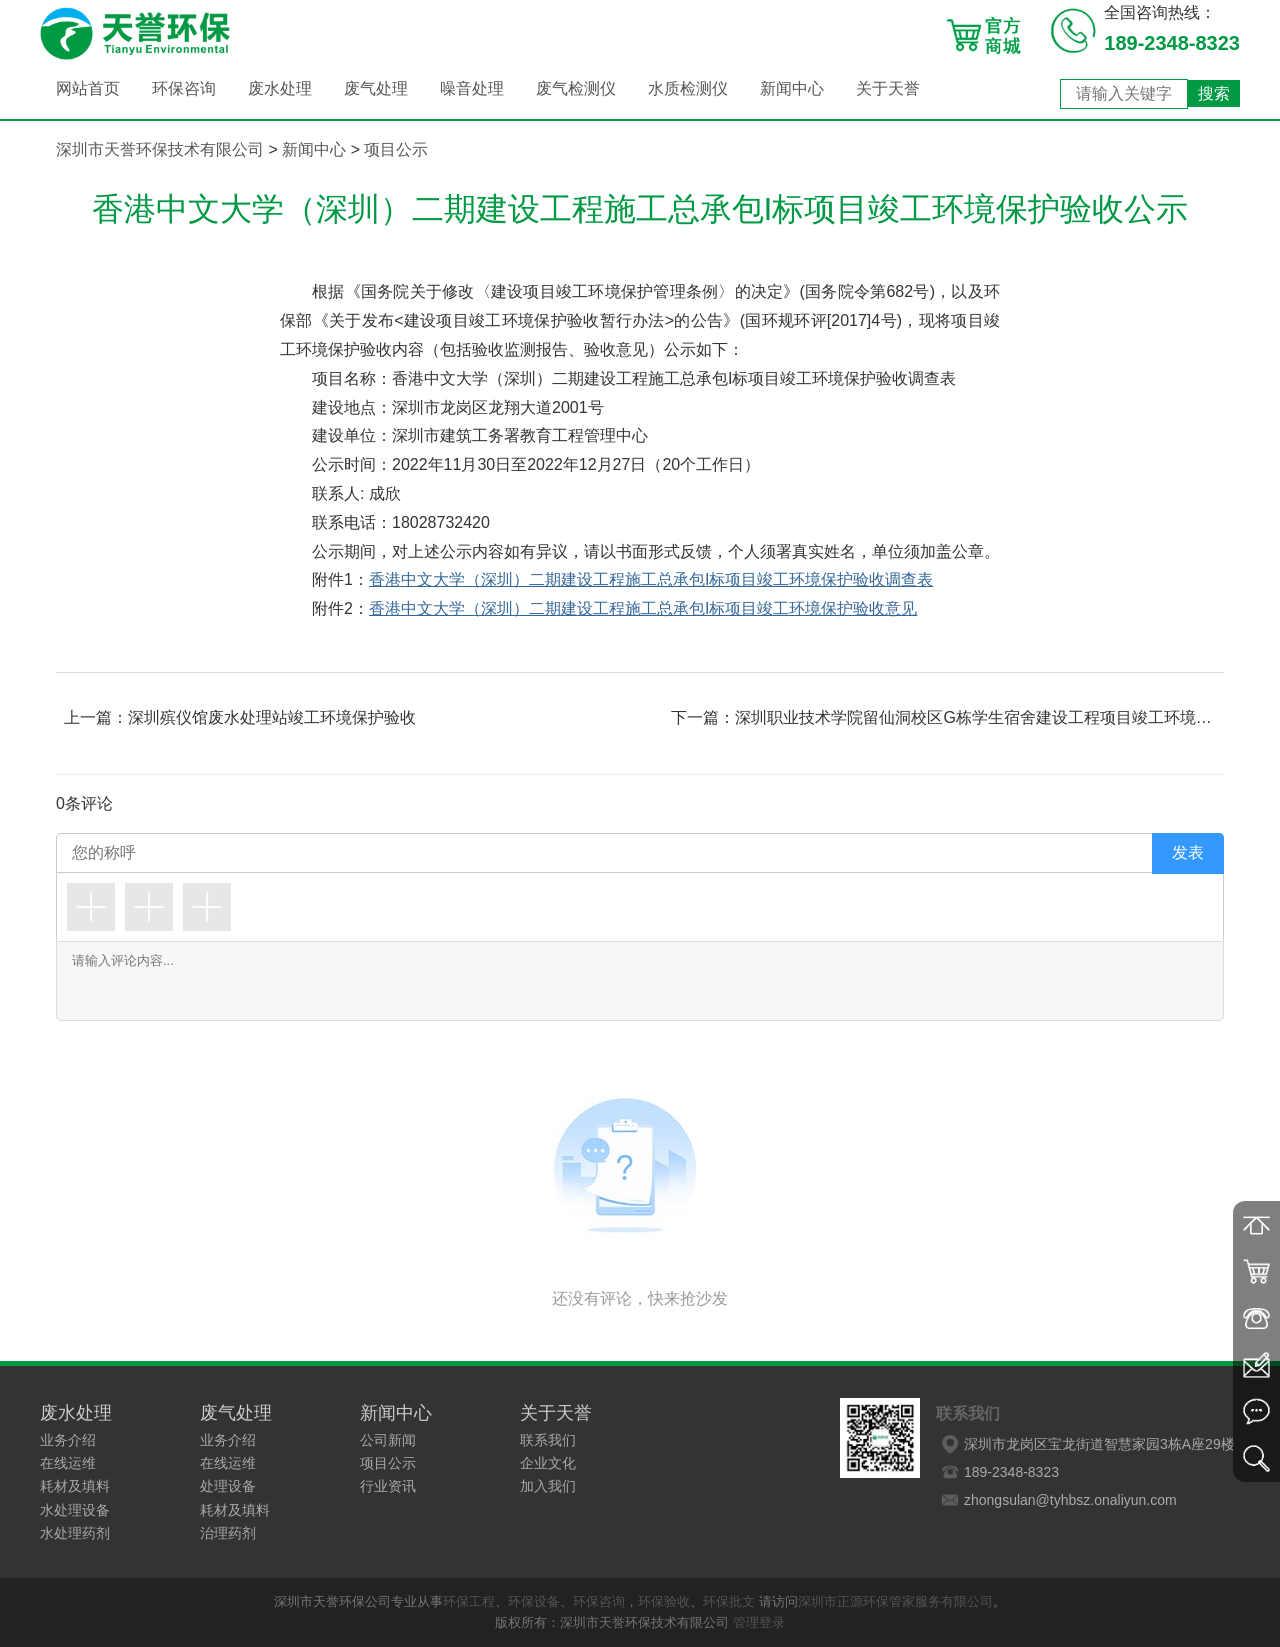 This screenshot has width=1280, height=1647. Describe the element at coordinates (388, 1486) in the screenshot. I see `行业资讯` at that location.